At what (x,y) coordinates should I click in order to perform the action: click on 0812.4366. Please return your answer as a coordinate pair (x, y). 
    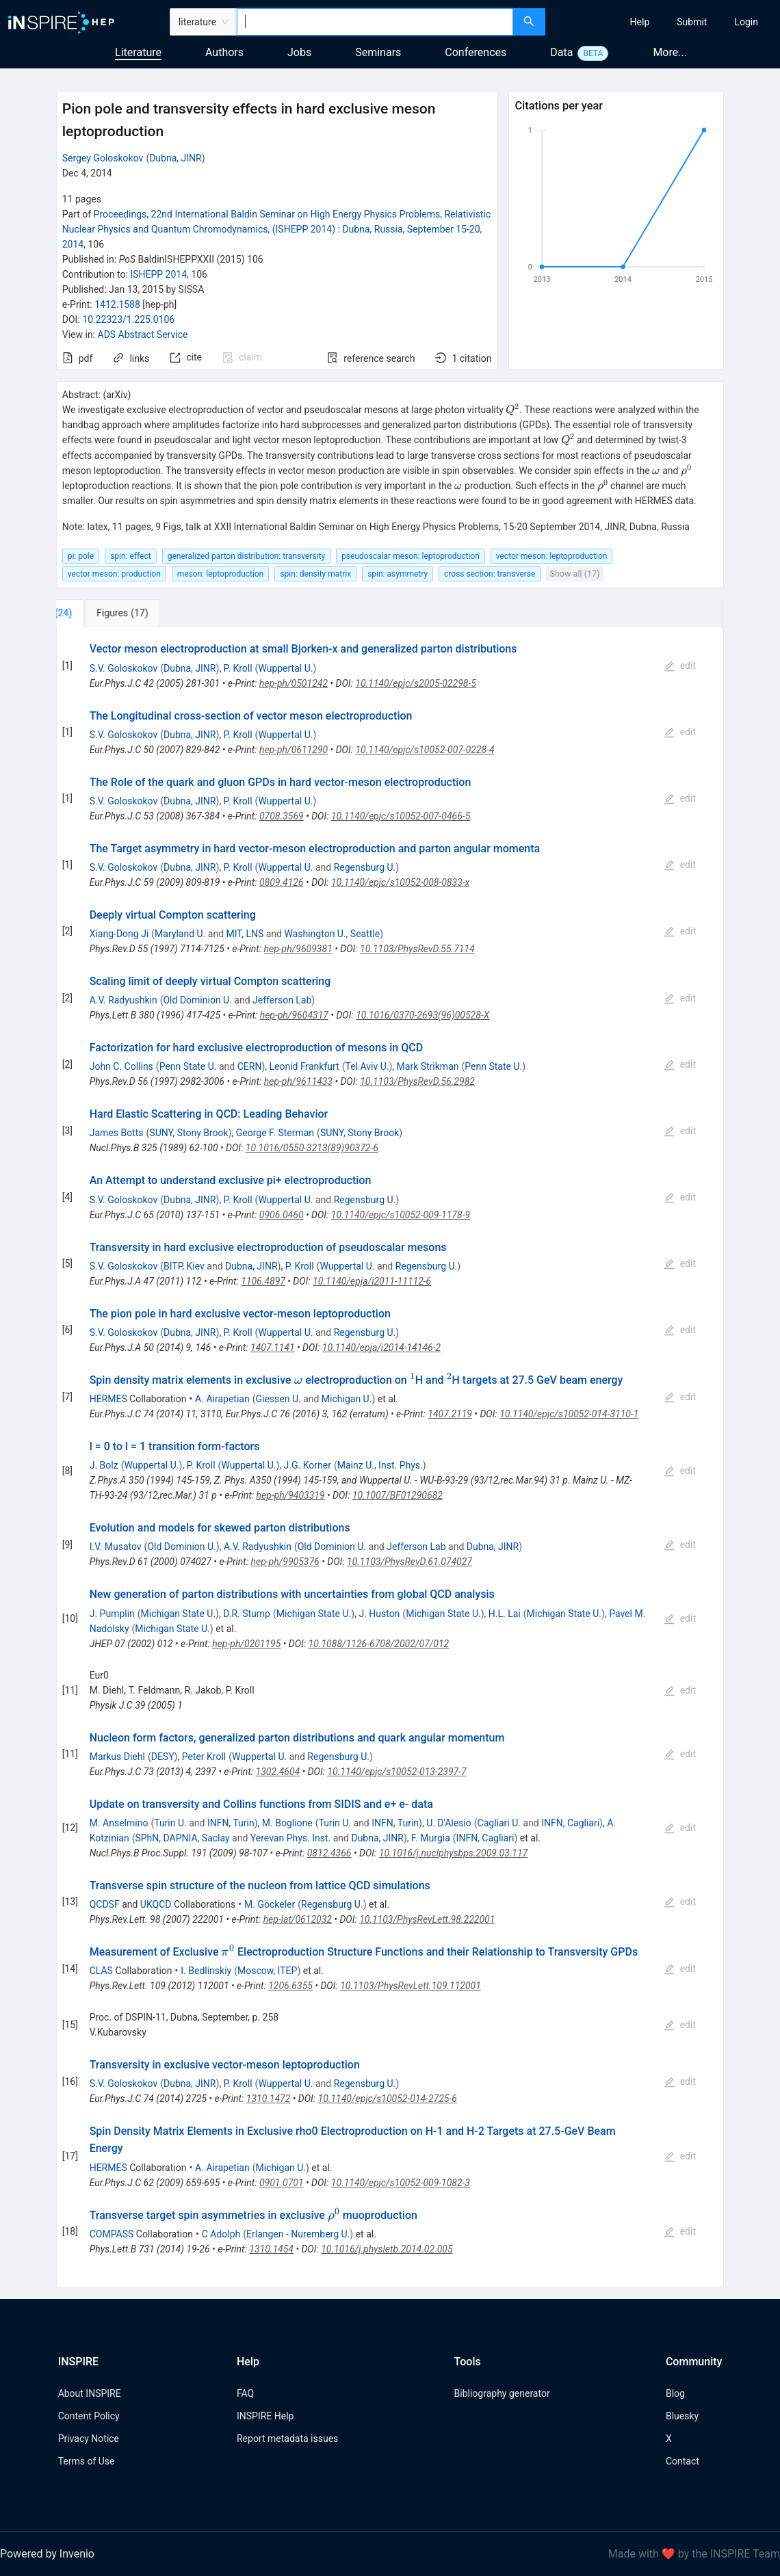
    Looking at the image, I should click on (329, 1853).